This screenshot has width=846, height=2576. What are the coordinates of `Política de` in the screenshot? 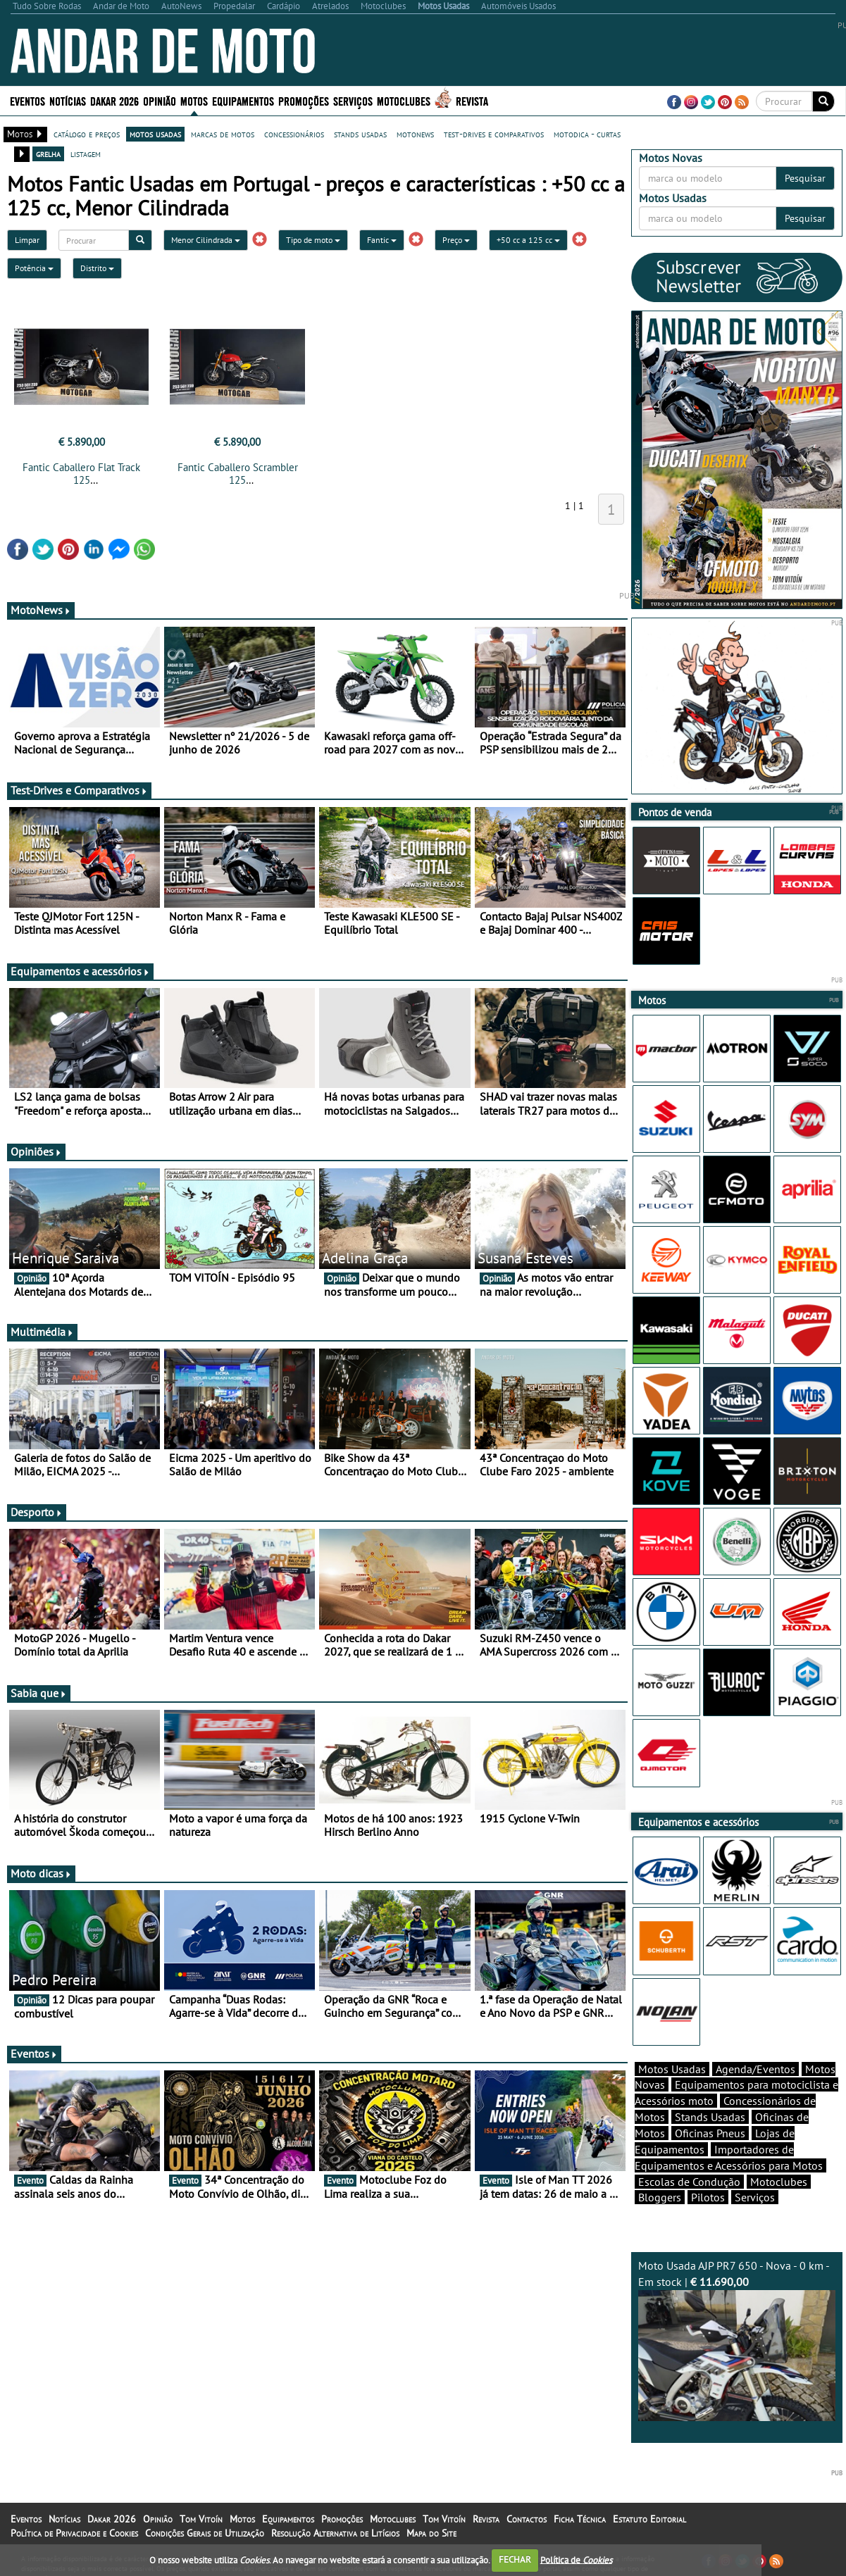 It's located at (576, 2559).